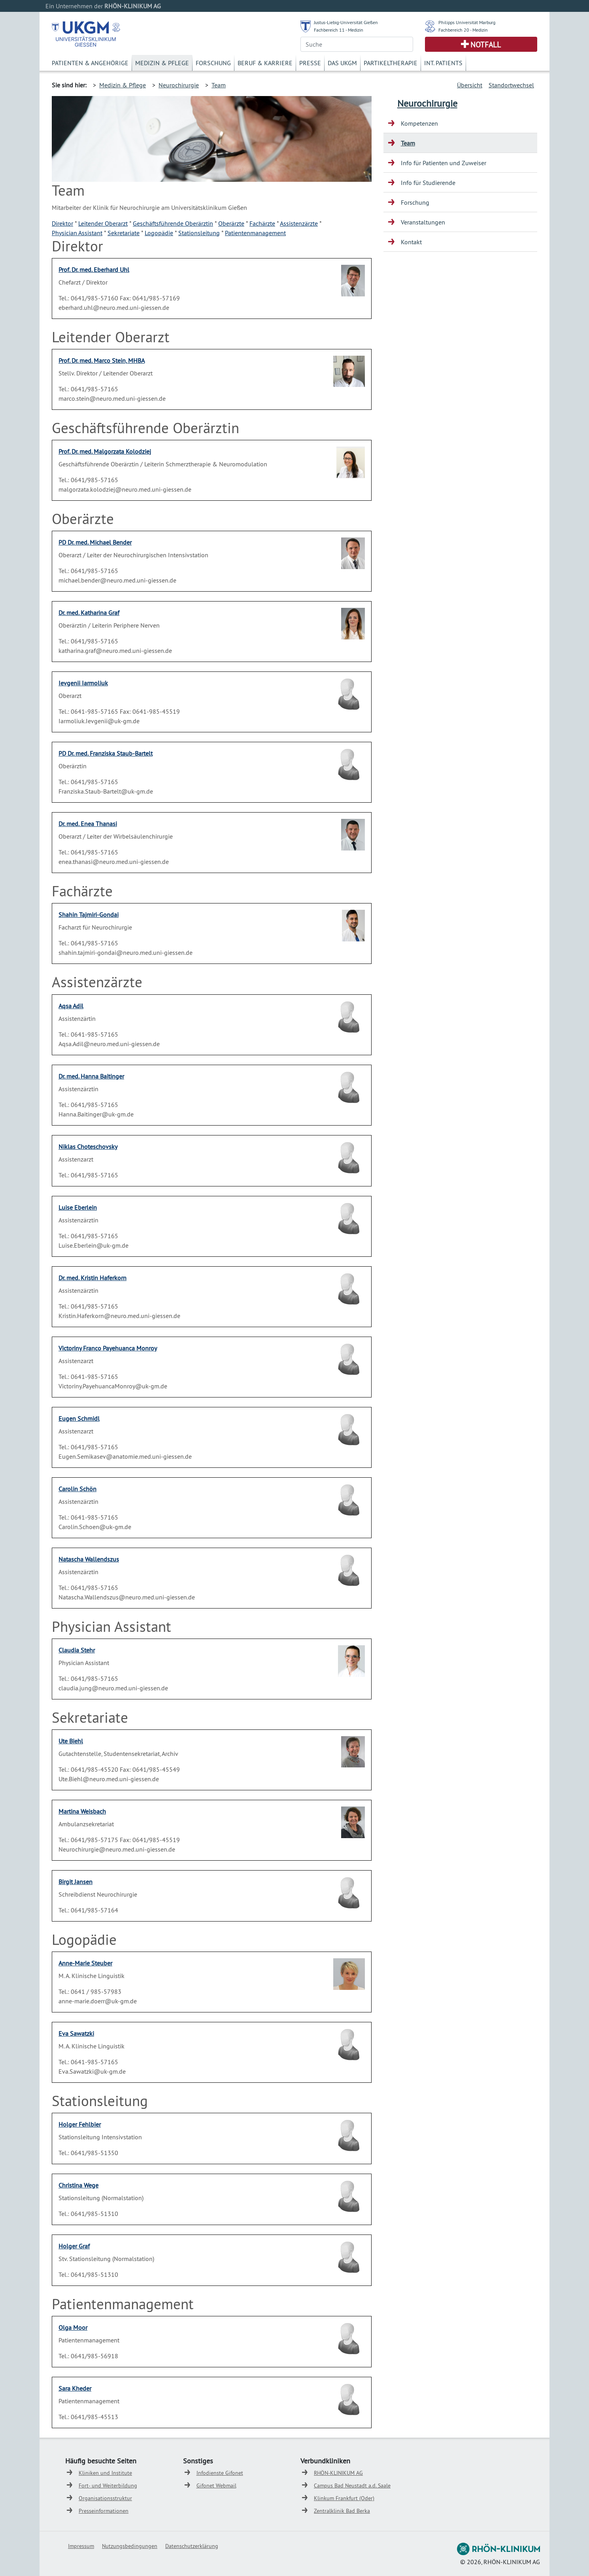 The image size is (589, 2576). What do you see at coordinates (352, 2485) in the screenshot?
I see `Campus Bad Neustadt a.d. Saale` at bounding box center [352, 2485].